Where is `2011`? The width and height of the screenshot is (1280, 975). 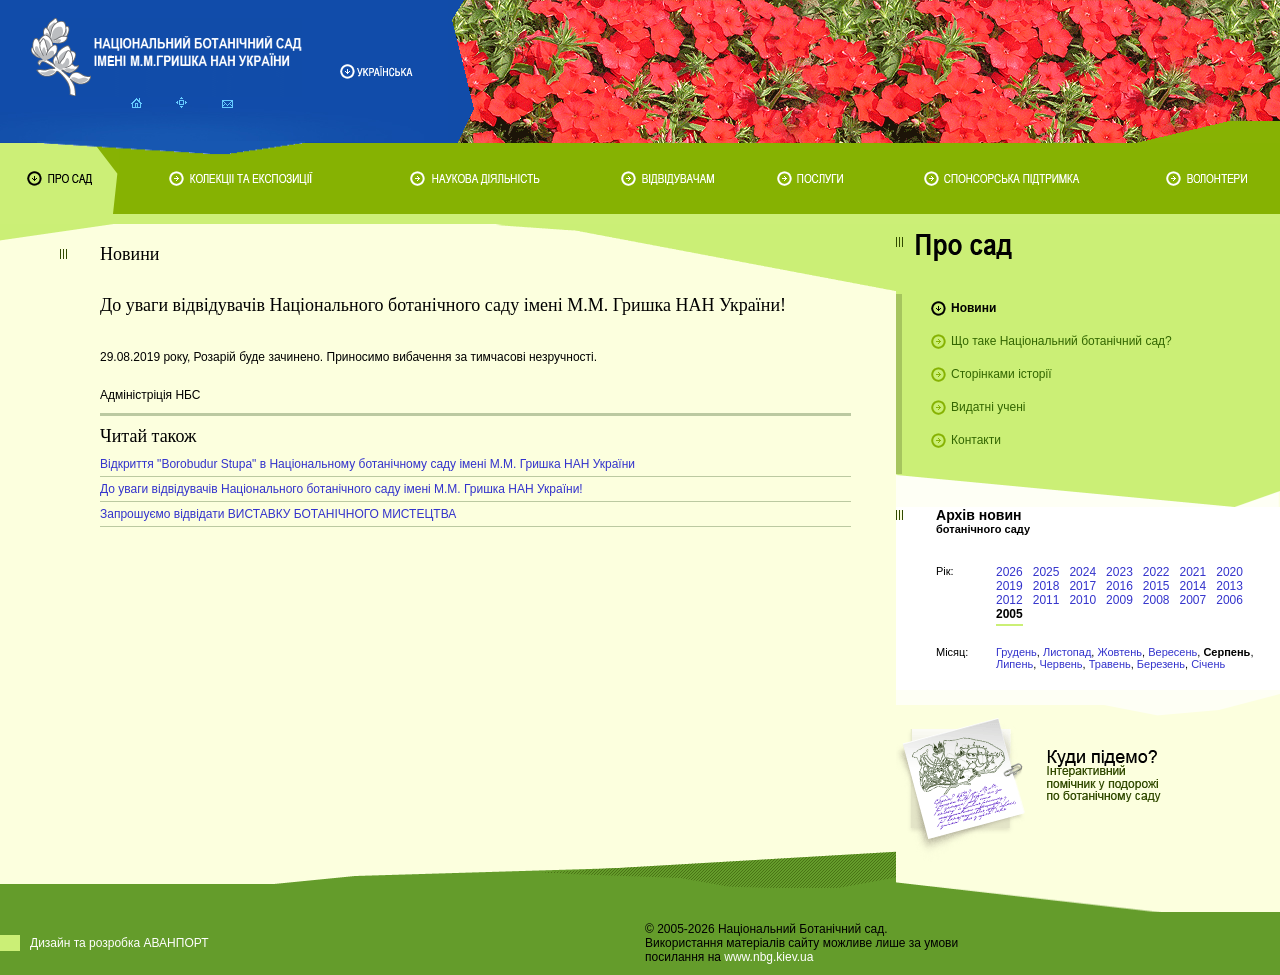 2011 is located at coordinates (1046, 600).